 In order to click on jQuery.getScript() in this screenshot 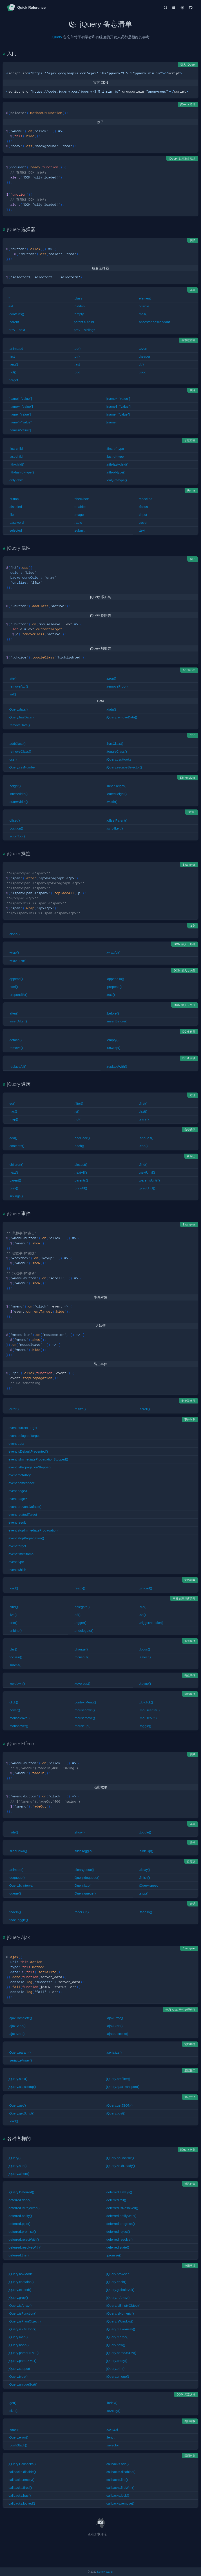, I will do `click(21, 2113)`.